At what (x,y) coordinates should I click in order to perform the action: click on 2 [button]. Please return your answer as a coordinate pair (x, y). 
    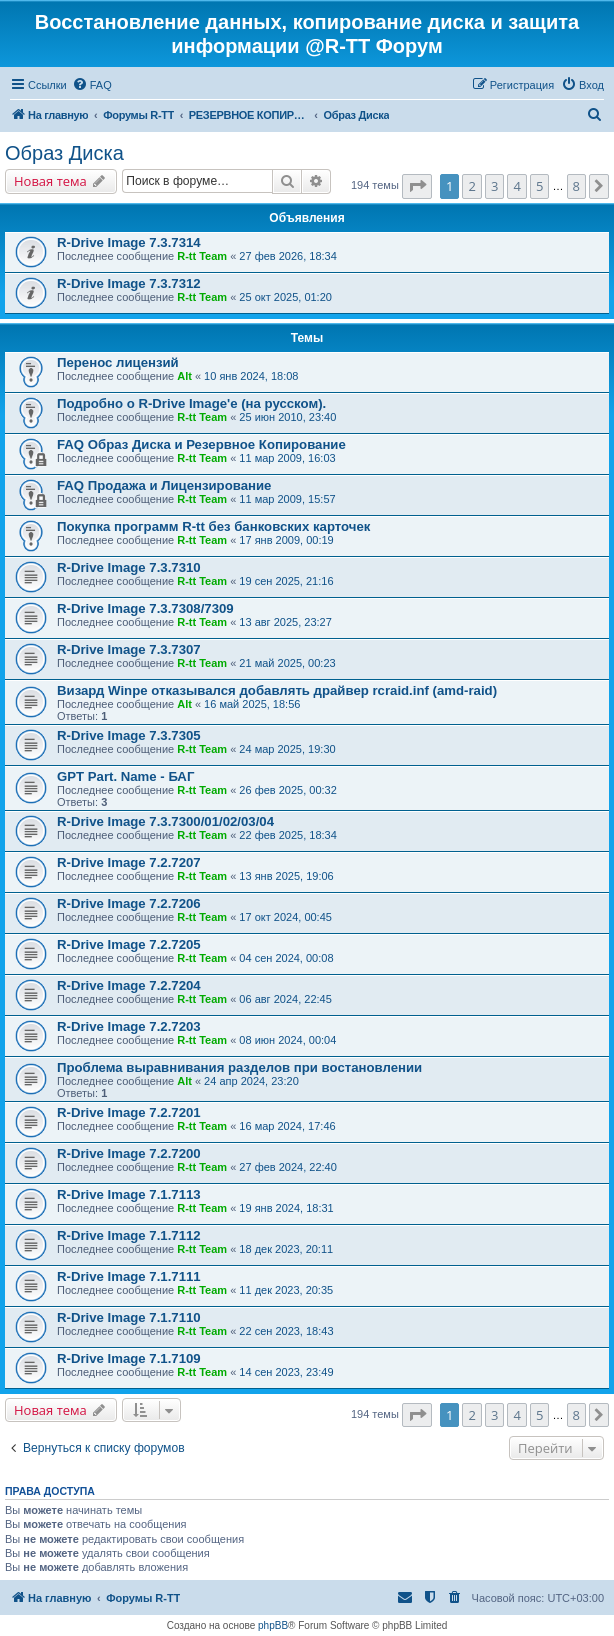
    Looking at the image, I should click on (471, 186).